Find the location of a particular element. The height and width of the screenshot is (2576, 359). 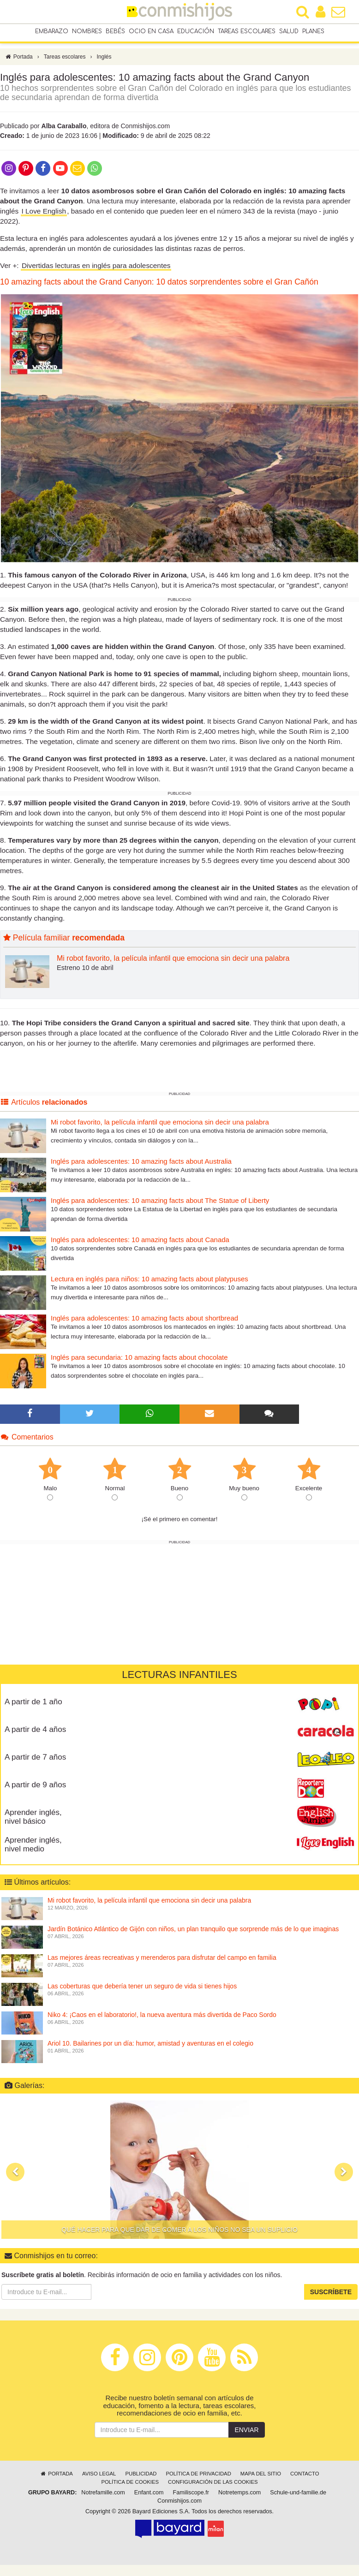

Embarazo is located at coordinates (51, 32).